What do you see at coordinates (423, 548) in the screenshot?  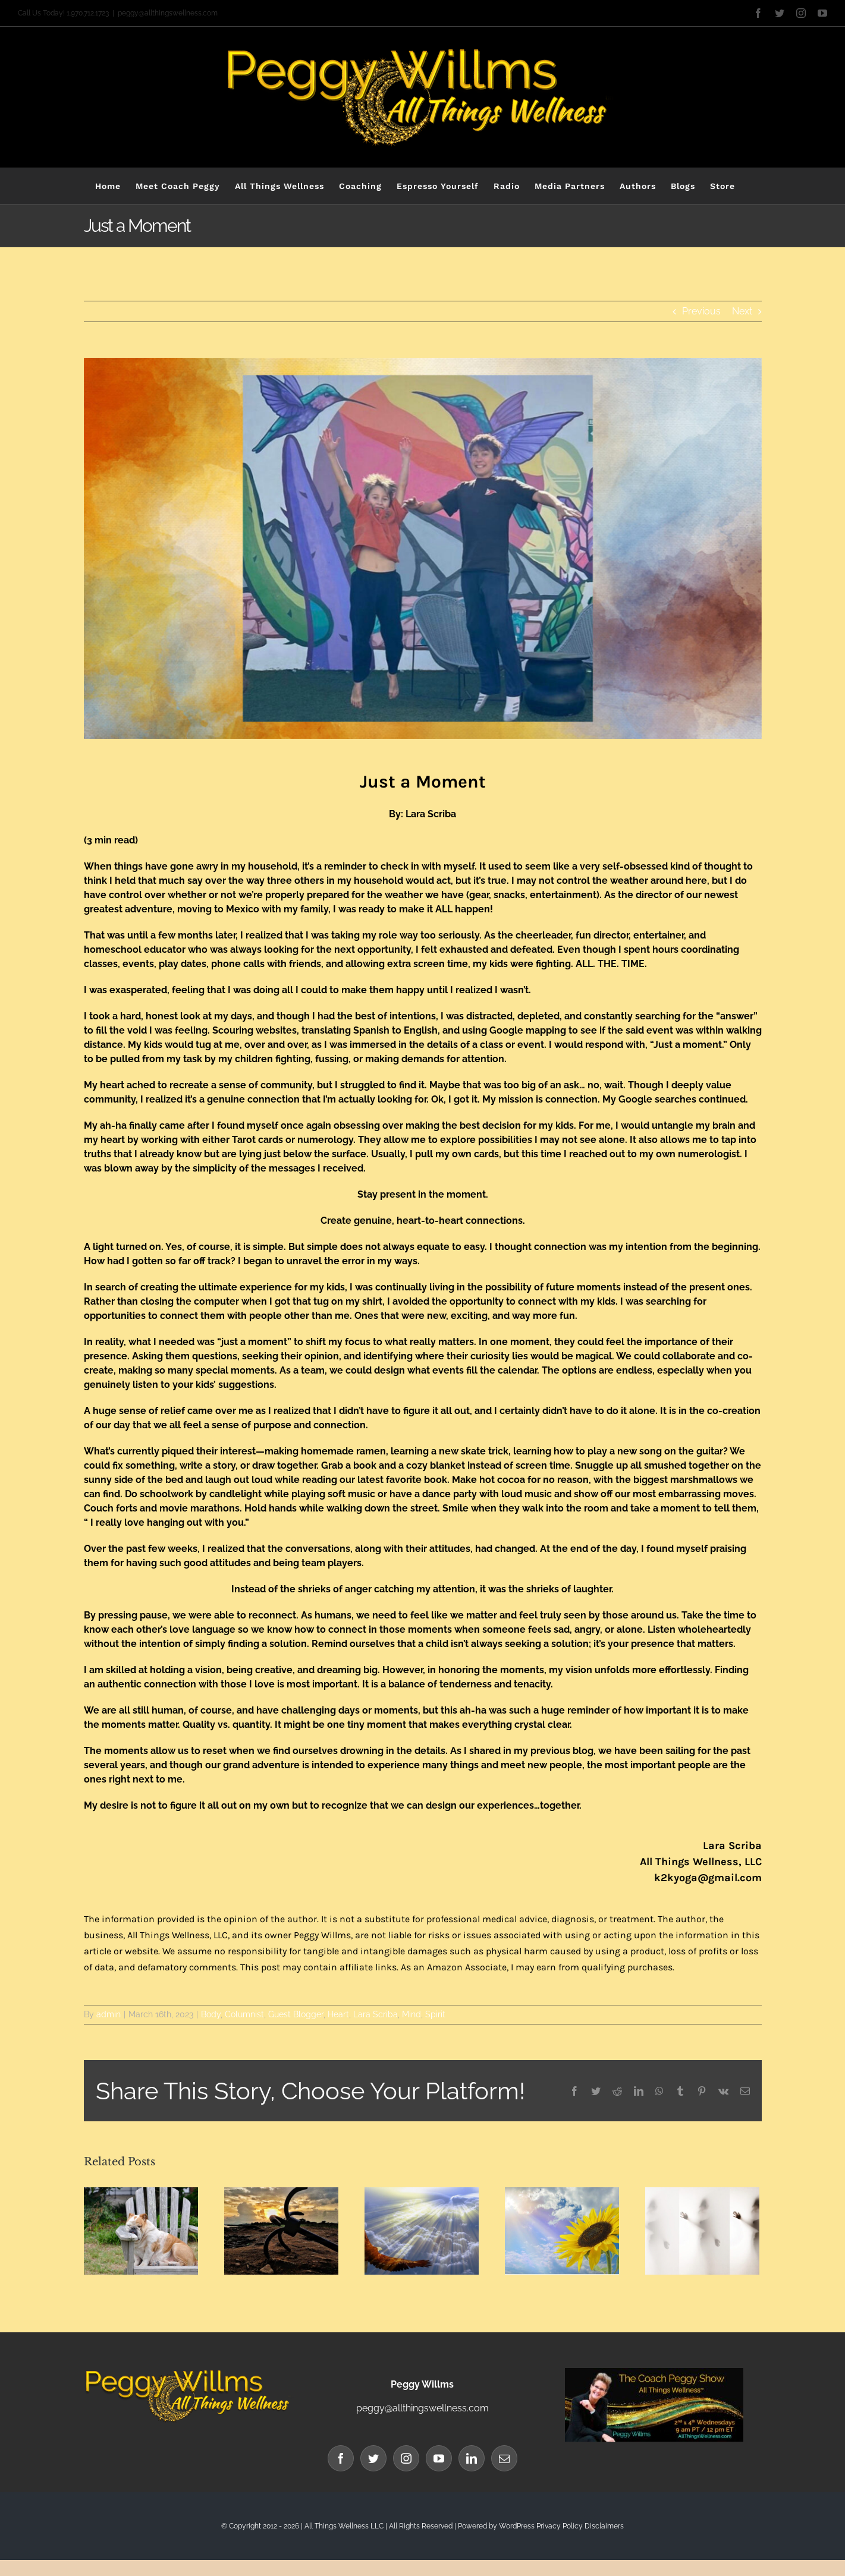 I see `[Blog Banner (91)]` at bounding box center [423, 548].